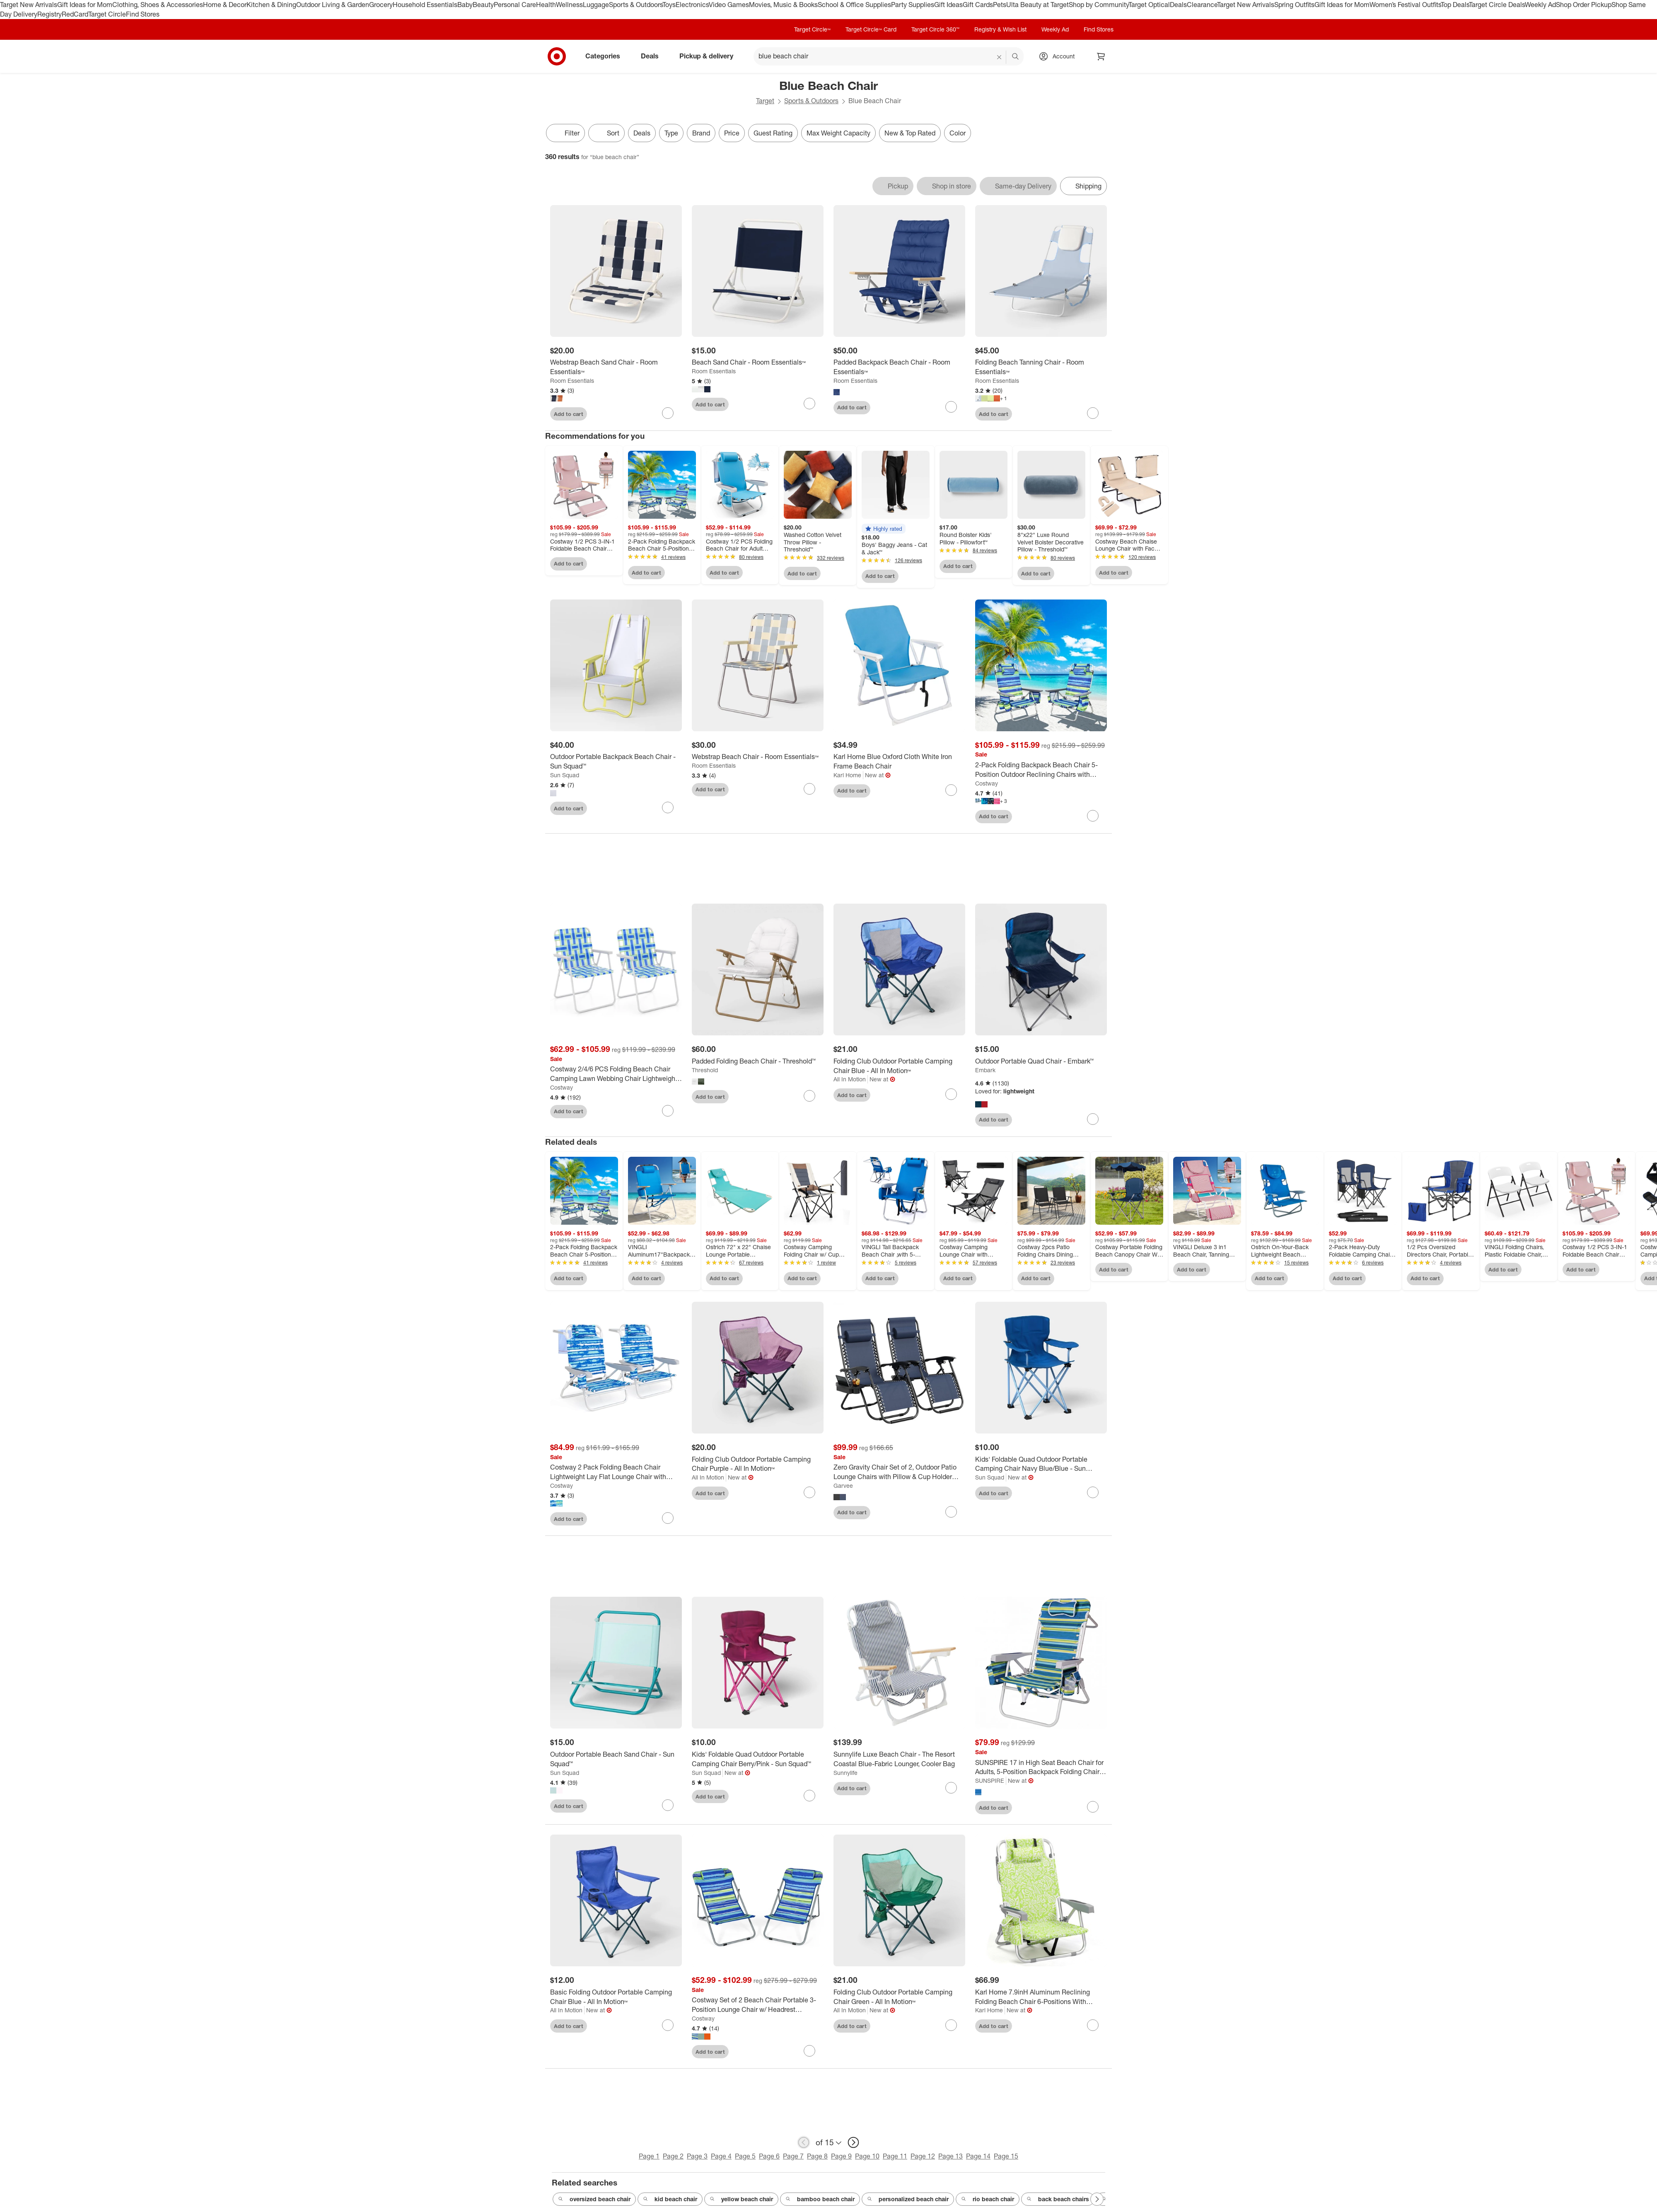 Image resolution: width=1657 pixels, height=2212 pixels. I want to click on [Costway Set of 2 Beach Chair Portable 3-Position Lounge Chair w/ Headrest Blue\Green\Orange], so click(758, 2004).